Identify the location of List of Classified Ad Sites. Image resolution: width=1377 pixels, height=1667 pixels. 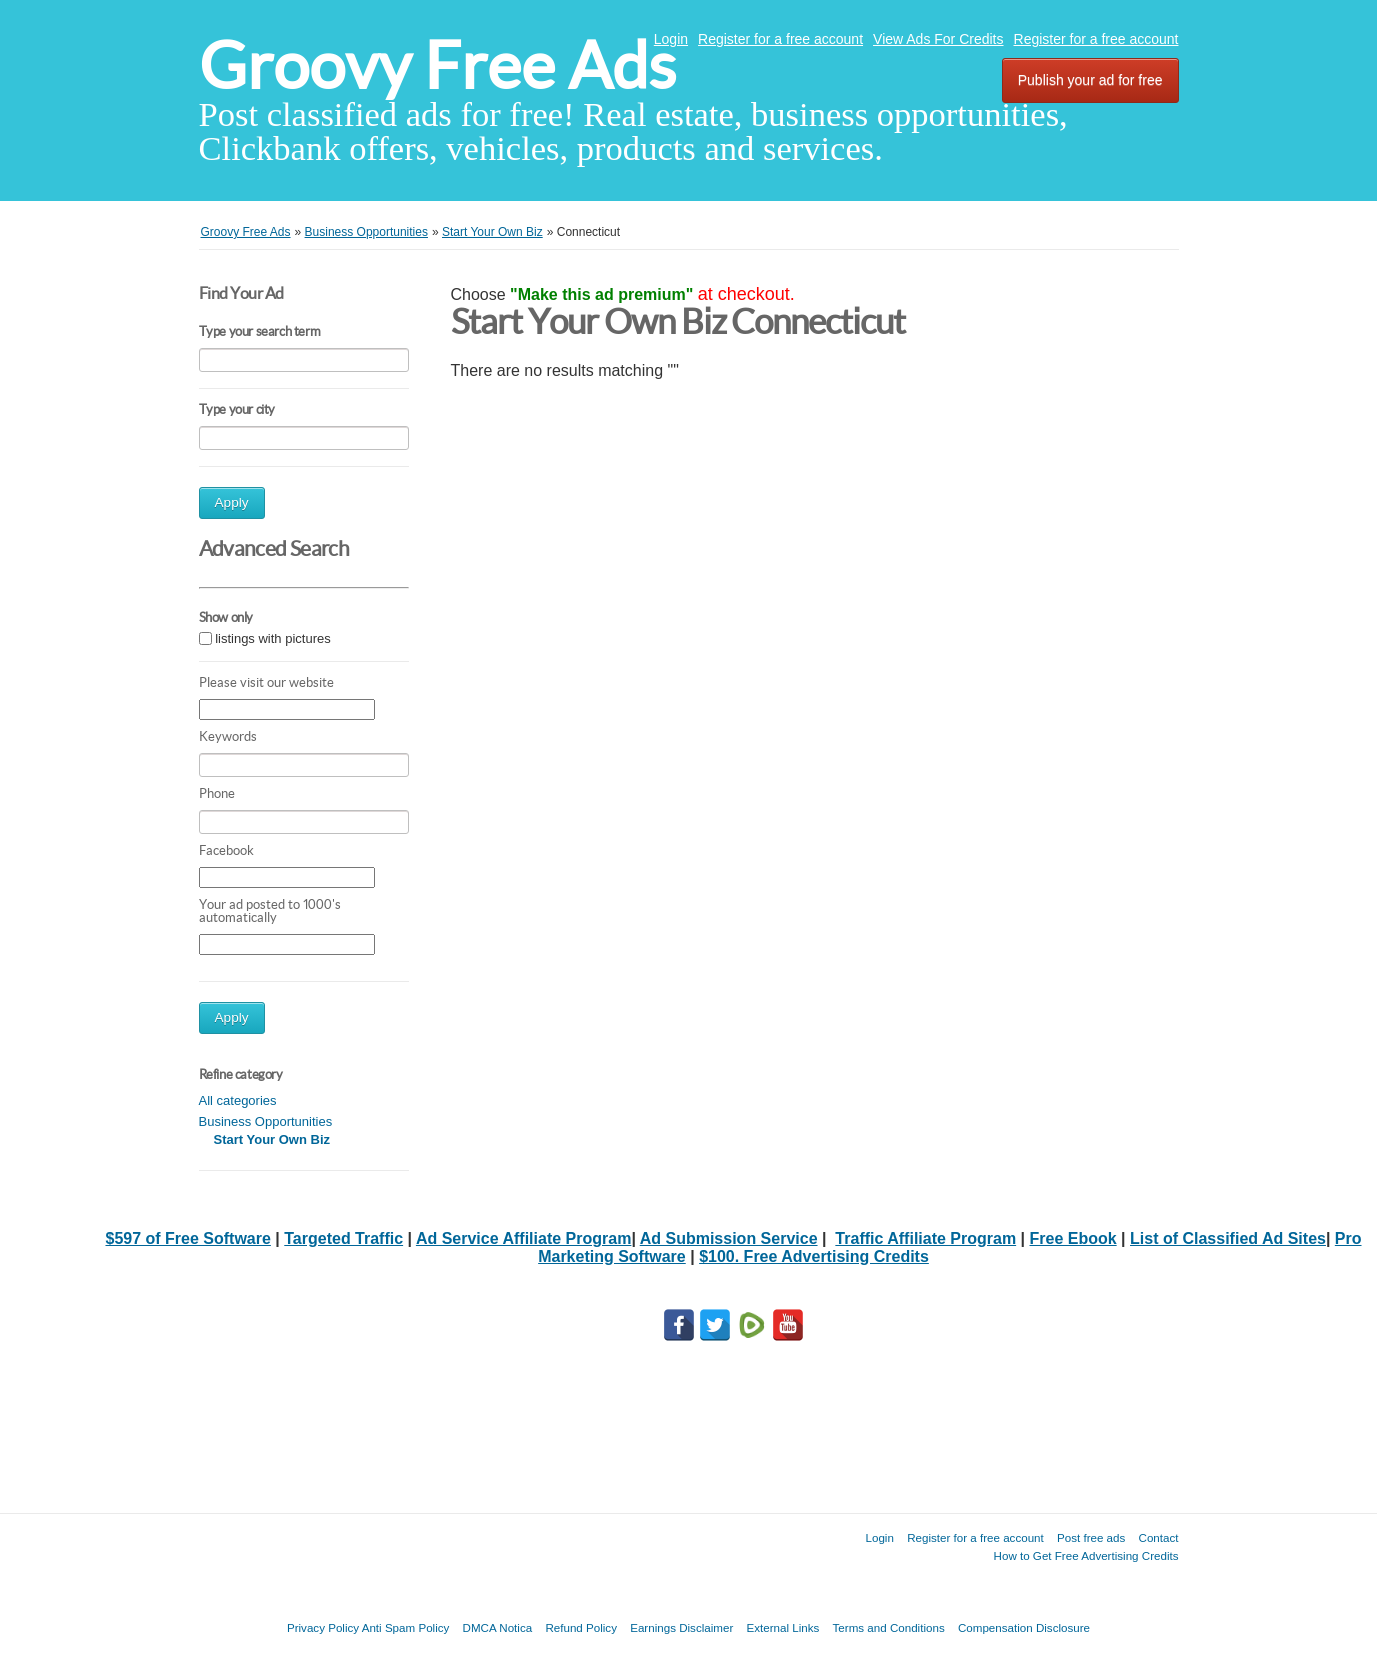
(1228, 1238).